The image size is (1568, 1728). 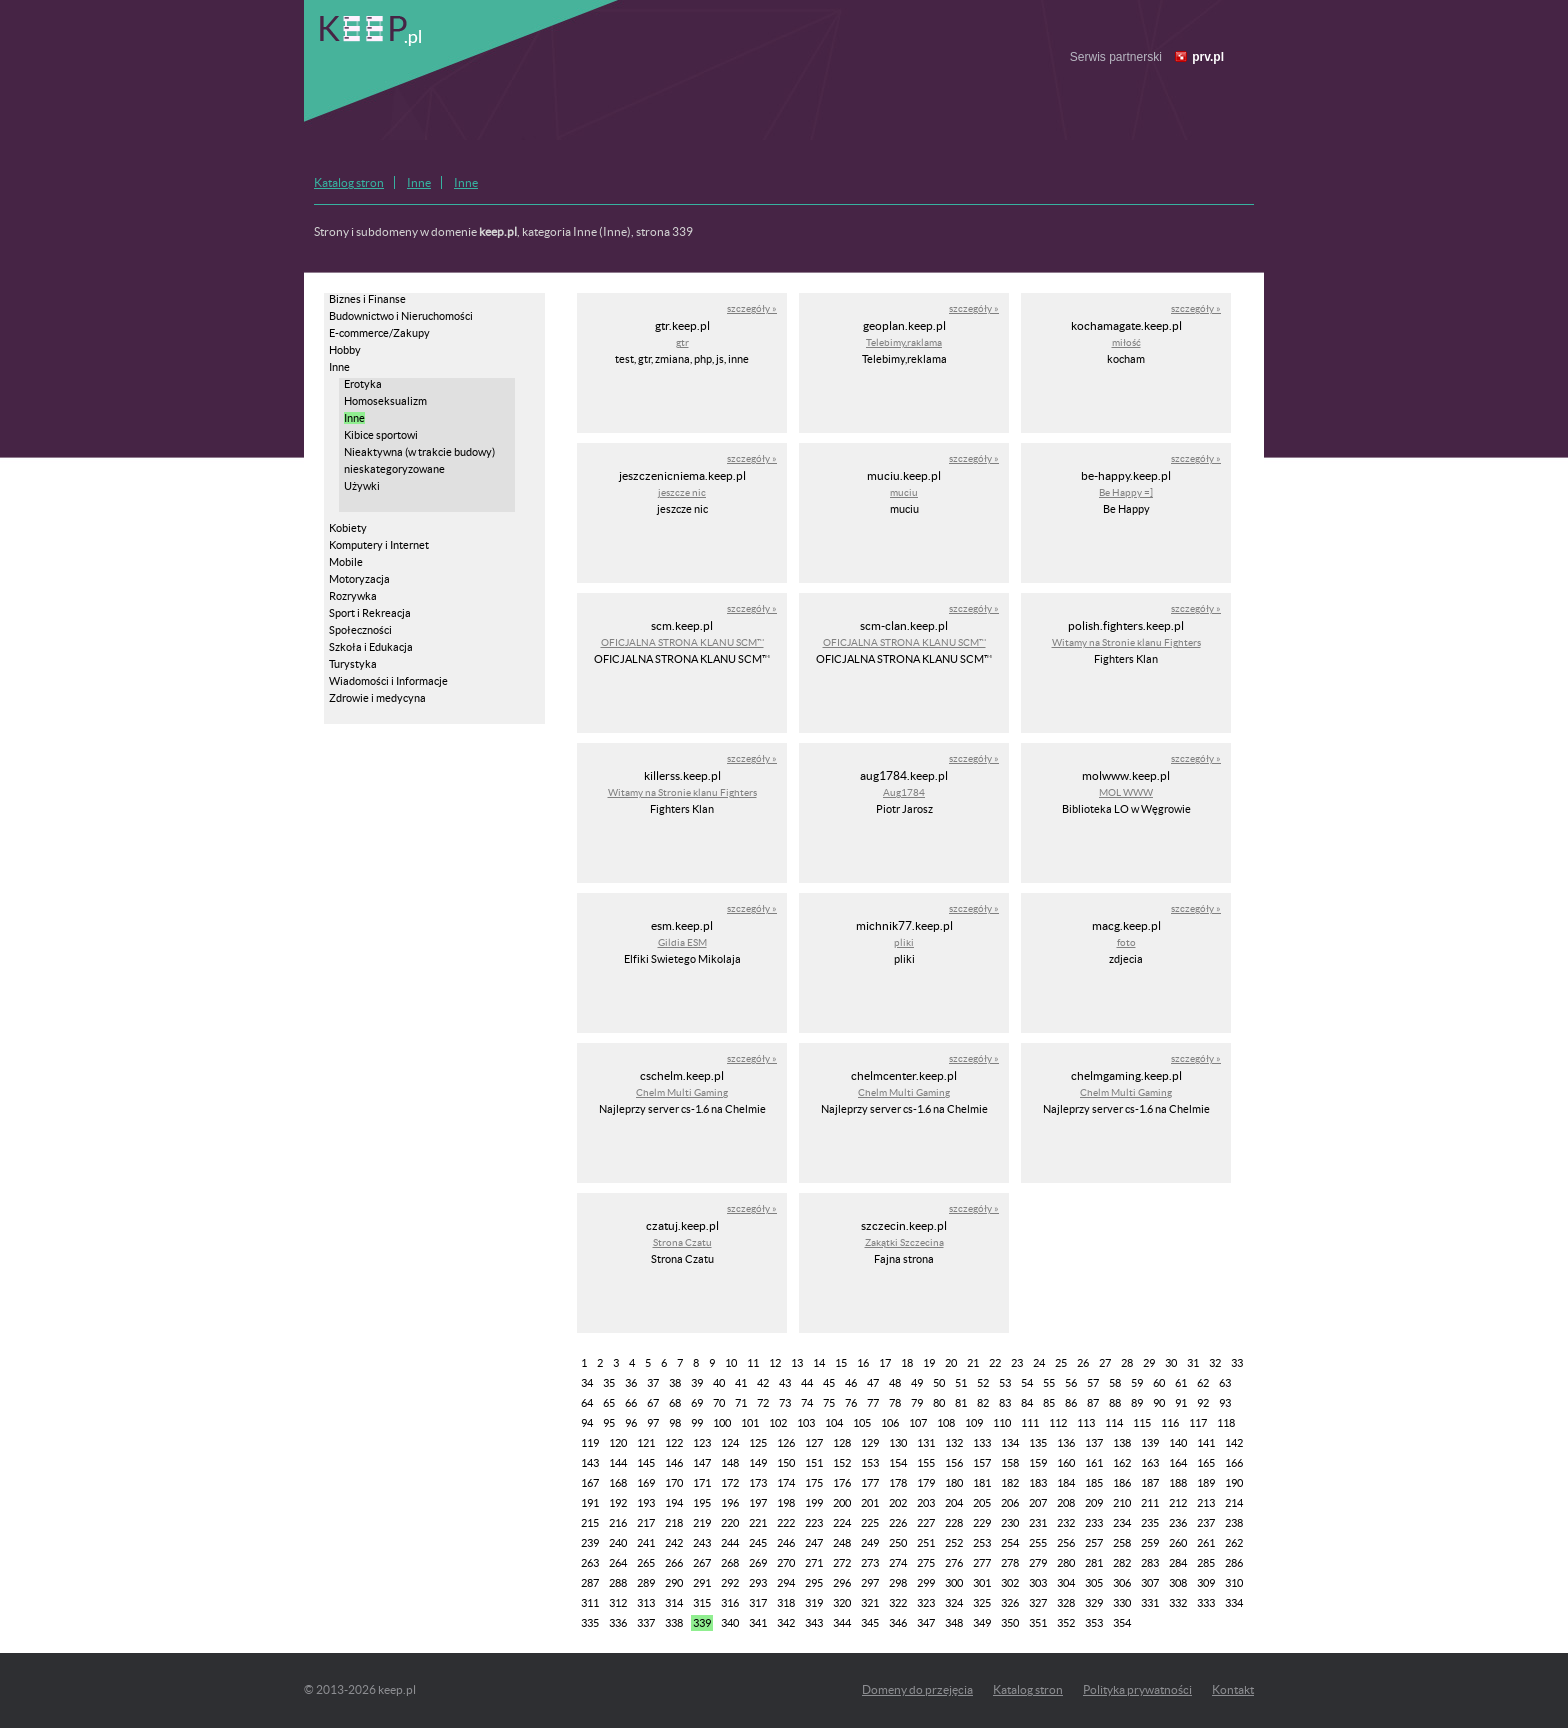 What do you see at coordinates (1178, 1603) in the screenshot?
I see `332` at bounding box center [1178, 1603].